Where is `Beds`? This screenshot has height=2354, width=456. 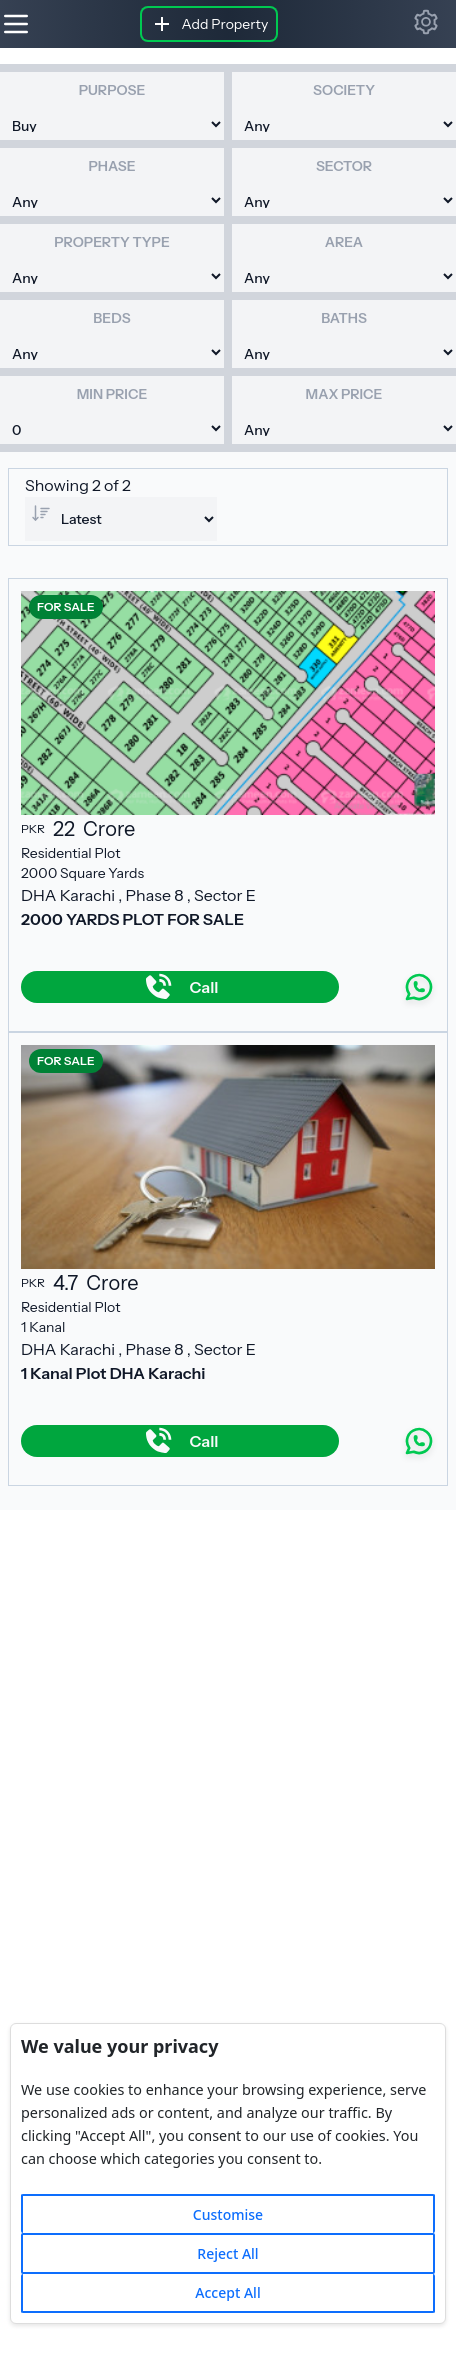
Beds is located at coordinates (111, 318).